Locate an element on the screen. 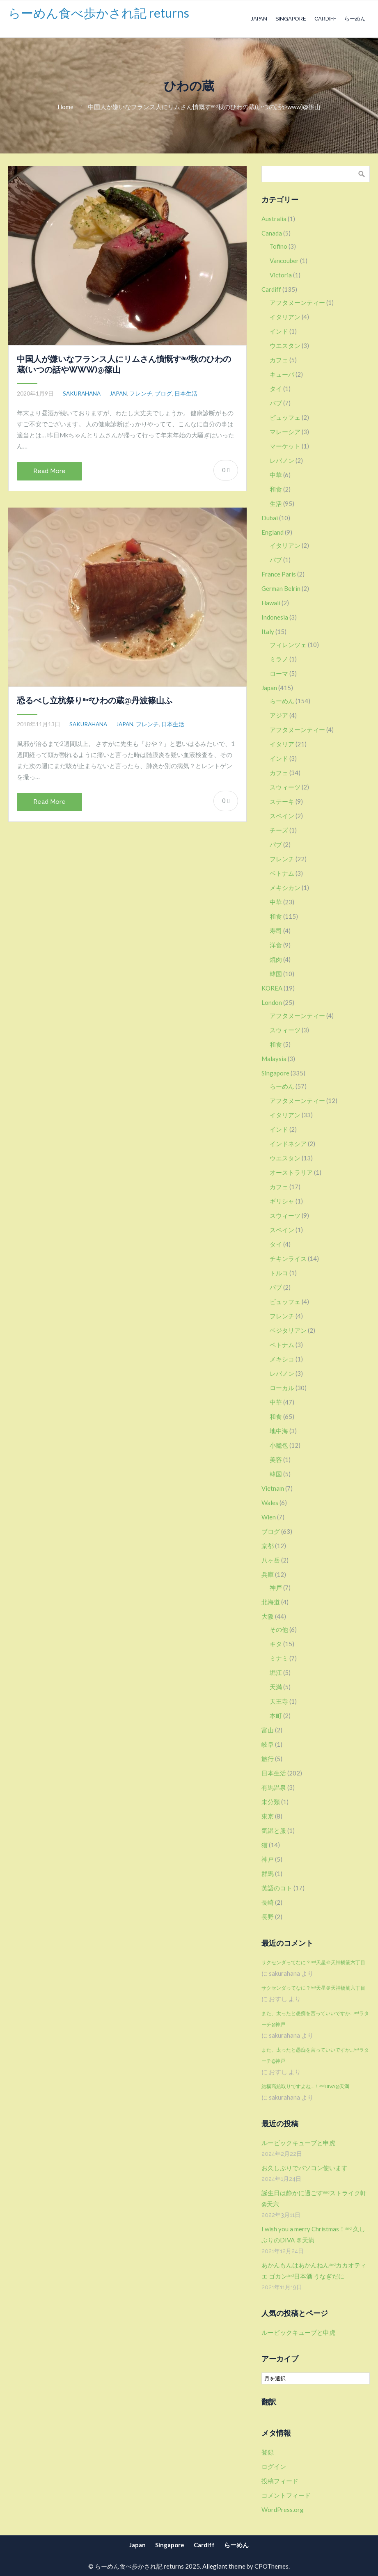  結構高給取りですよね…！ᵃⁿᵈDIVA@天満 is located at coordinates (305, 2086).